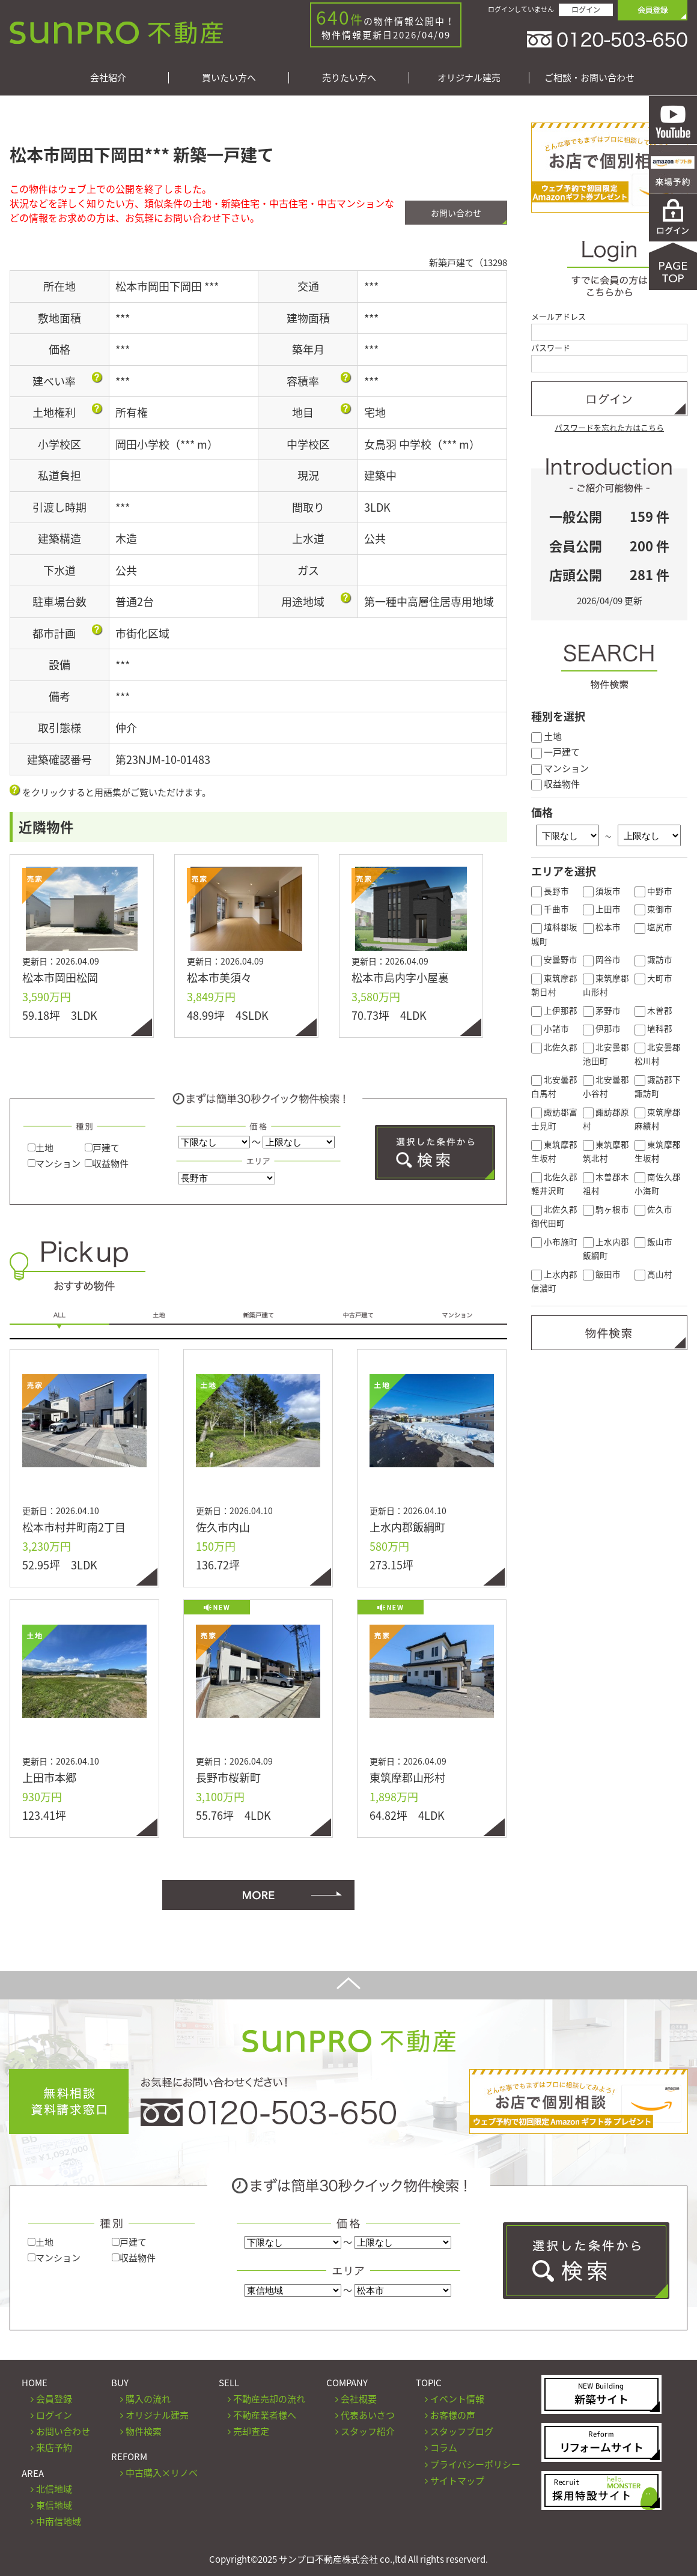 The height and width of the screenshot is (2576, 697). What do you see at coordinates (653, 978) in the screenshot?
I see `大町市` at bounding box center [653, 978].